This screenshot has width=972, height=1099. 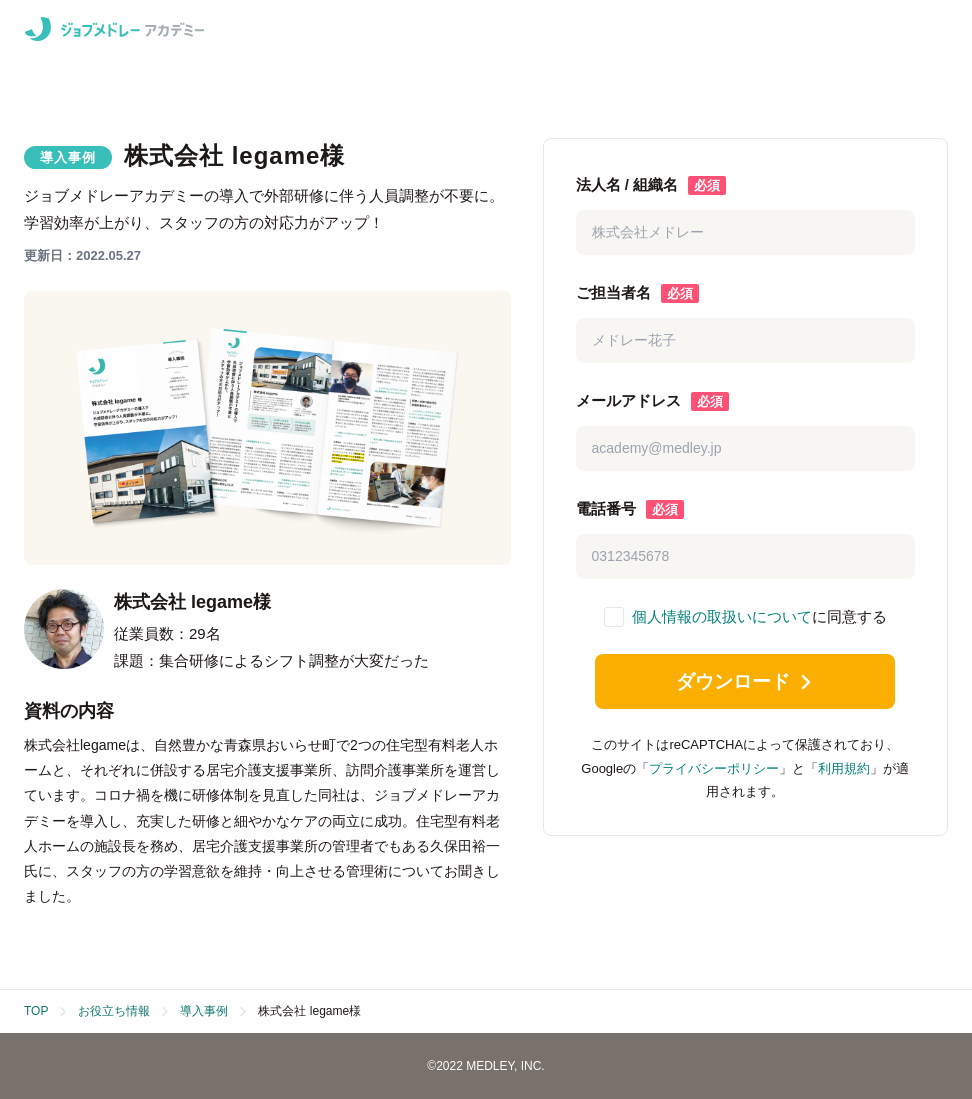 What do you see at coordinates (844, 774) in the screenshot?
I see `利用規約` at bounding box center [844, 774].